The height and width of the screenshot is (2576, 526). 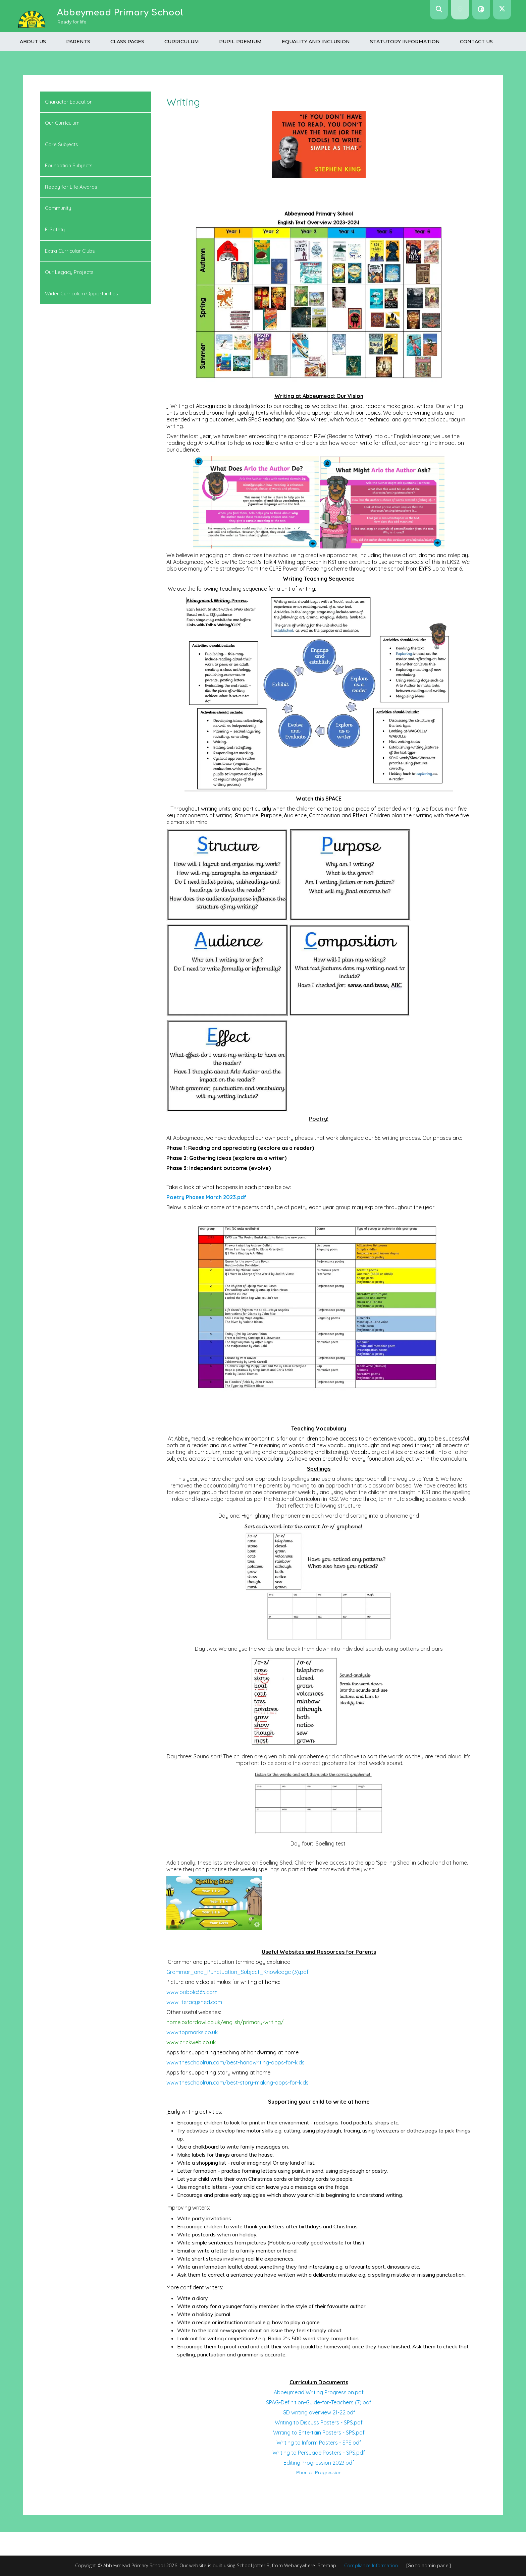 I want to click on Core Subjects [menuitem], so click(x=61, y=144).